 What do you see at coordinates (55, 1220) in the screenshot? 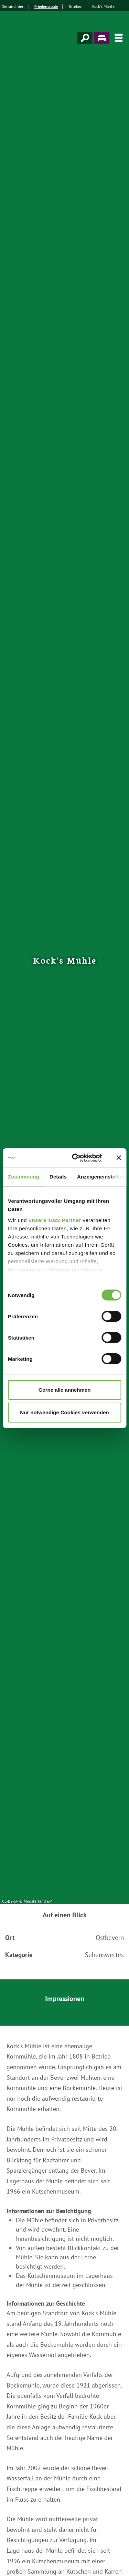
I see `unsere 1022 Partner` at bounding box center [55, 1220].